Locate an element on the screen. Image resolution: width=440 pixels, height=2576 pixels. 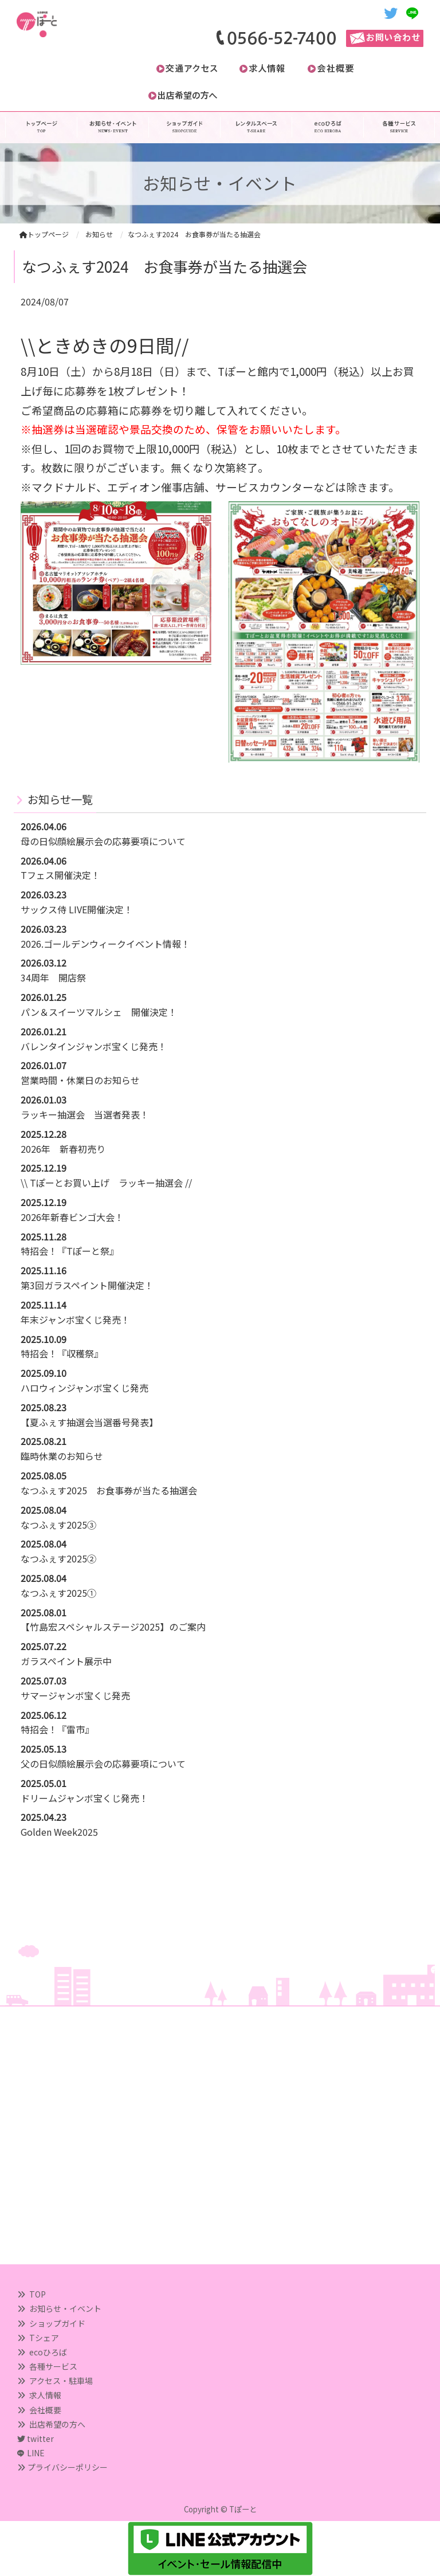
お知らせ・イベント is located at coordinates (65, 2308).